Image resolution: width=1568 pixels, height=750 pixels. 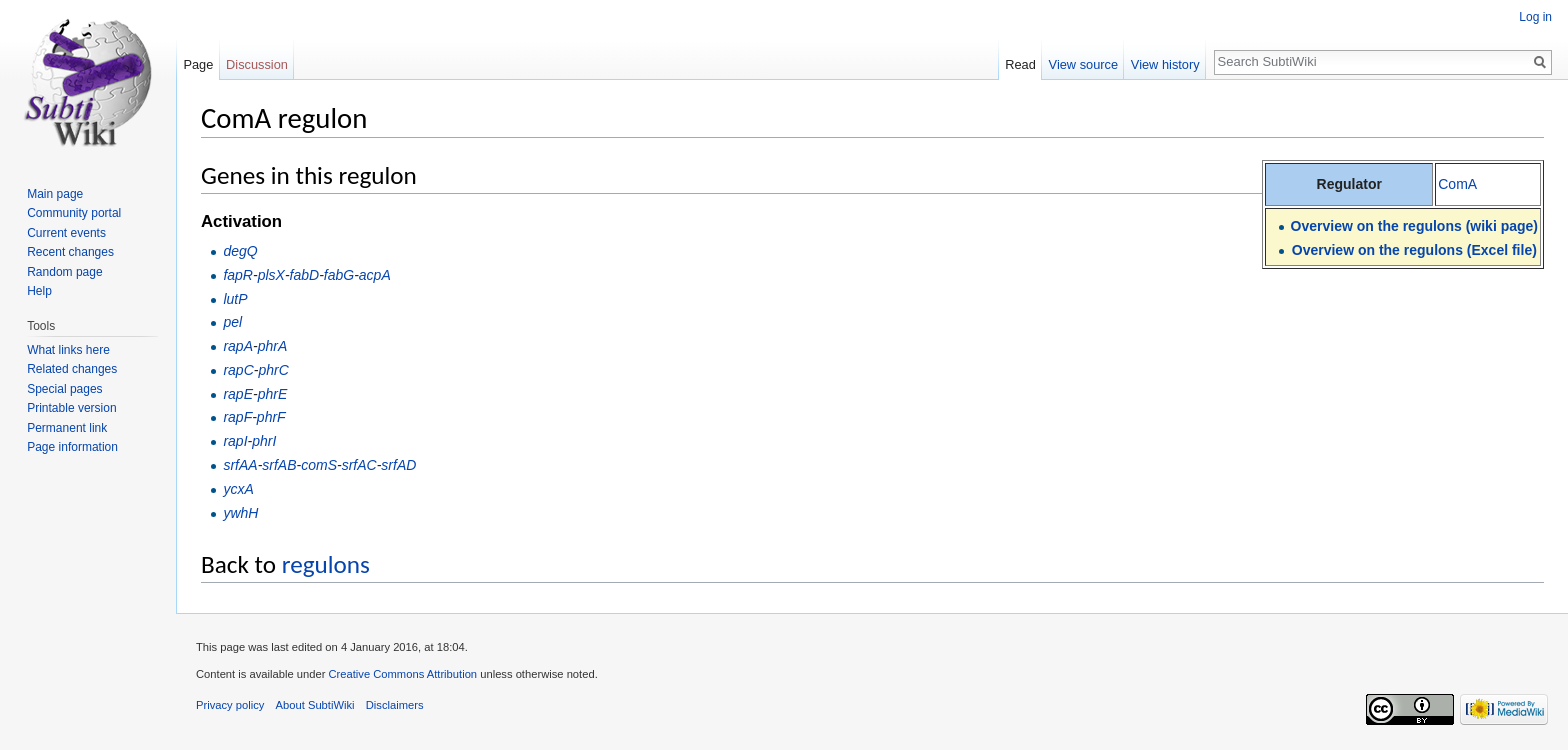 What do you see at coordinates (68, 350) in the screenshot?
I see `What links here` at bounding box center [68, 350].